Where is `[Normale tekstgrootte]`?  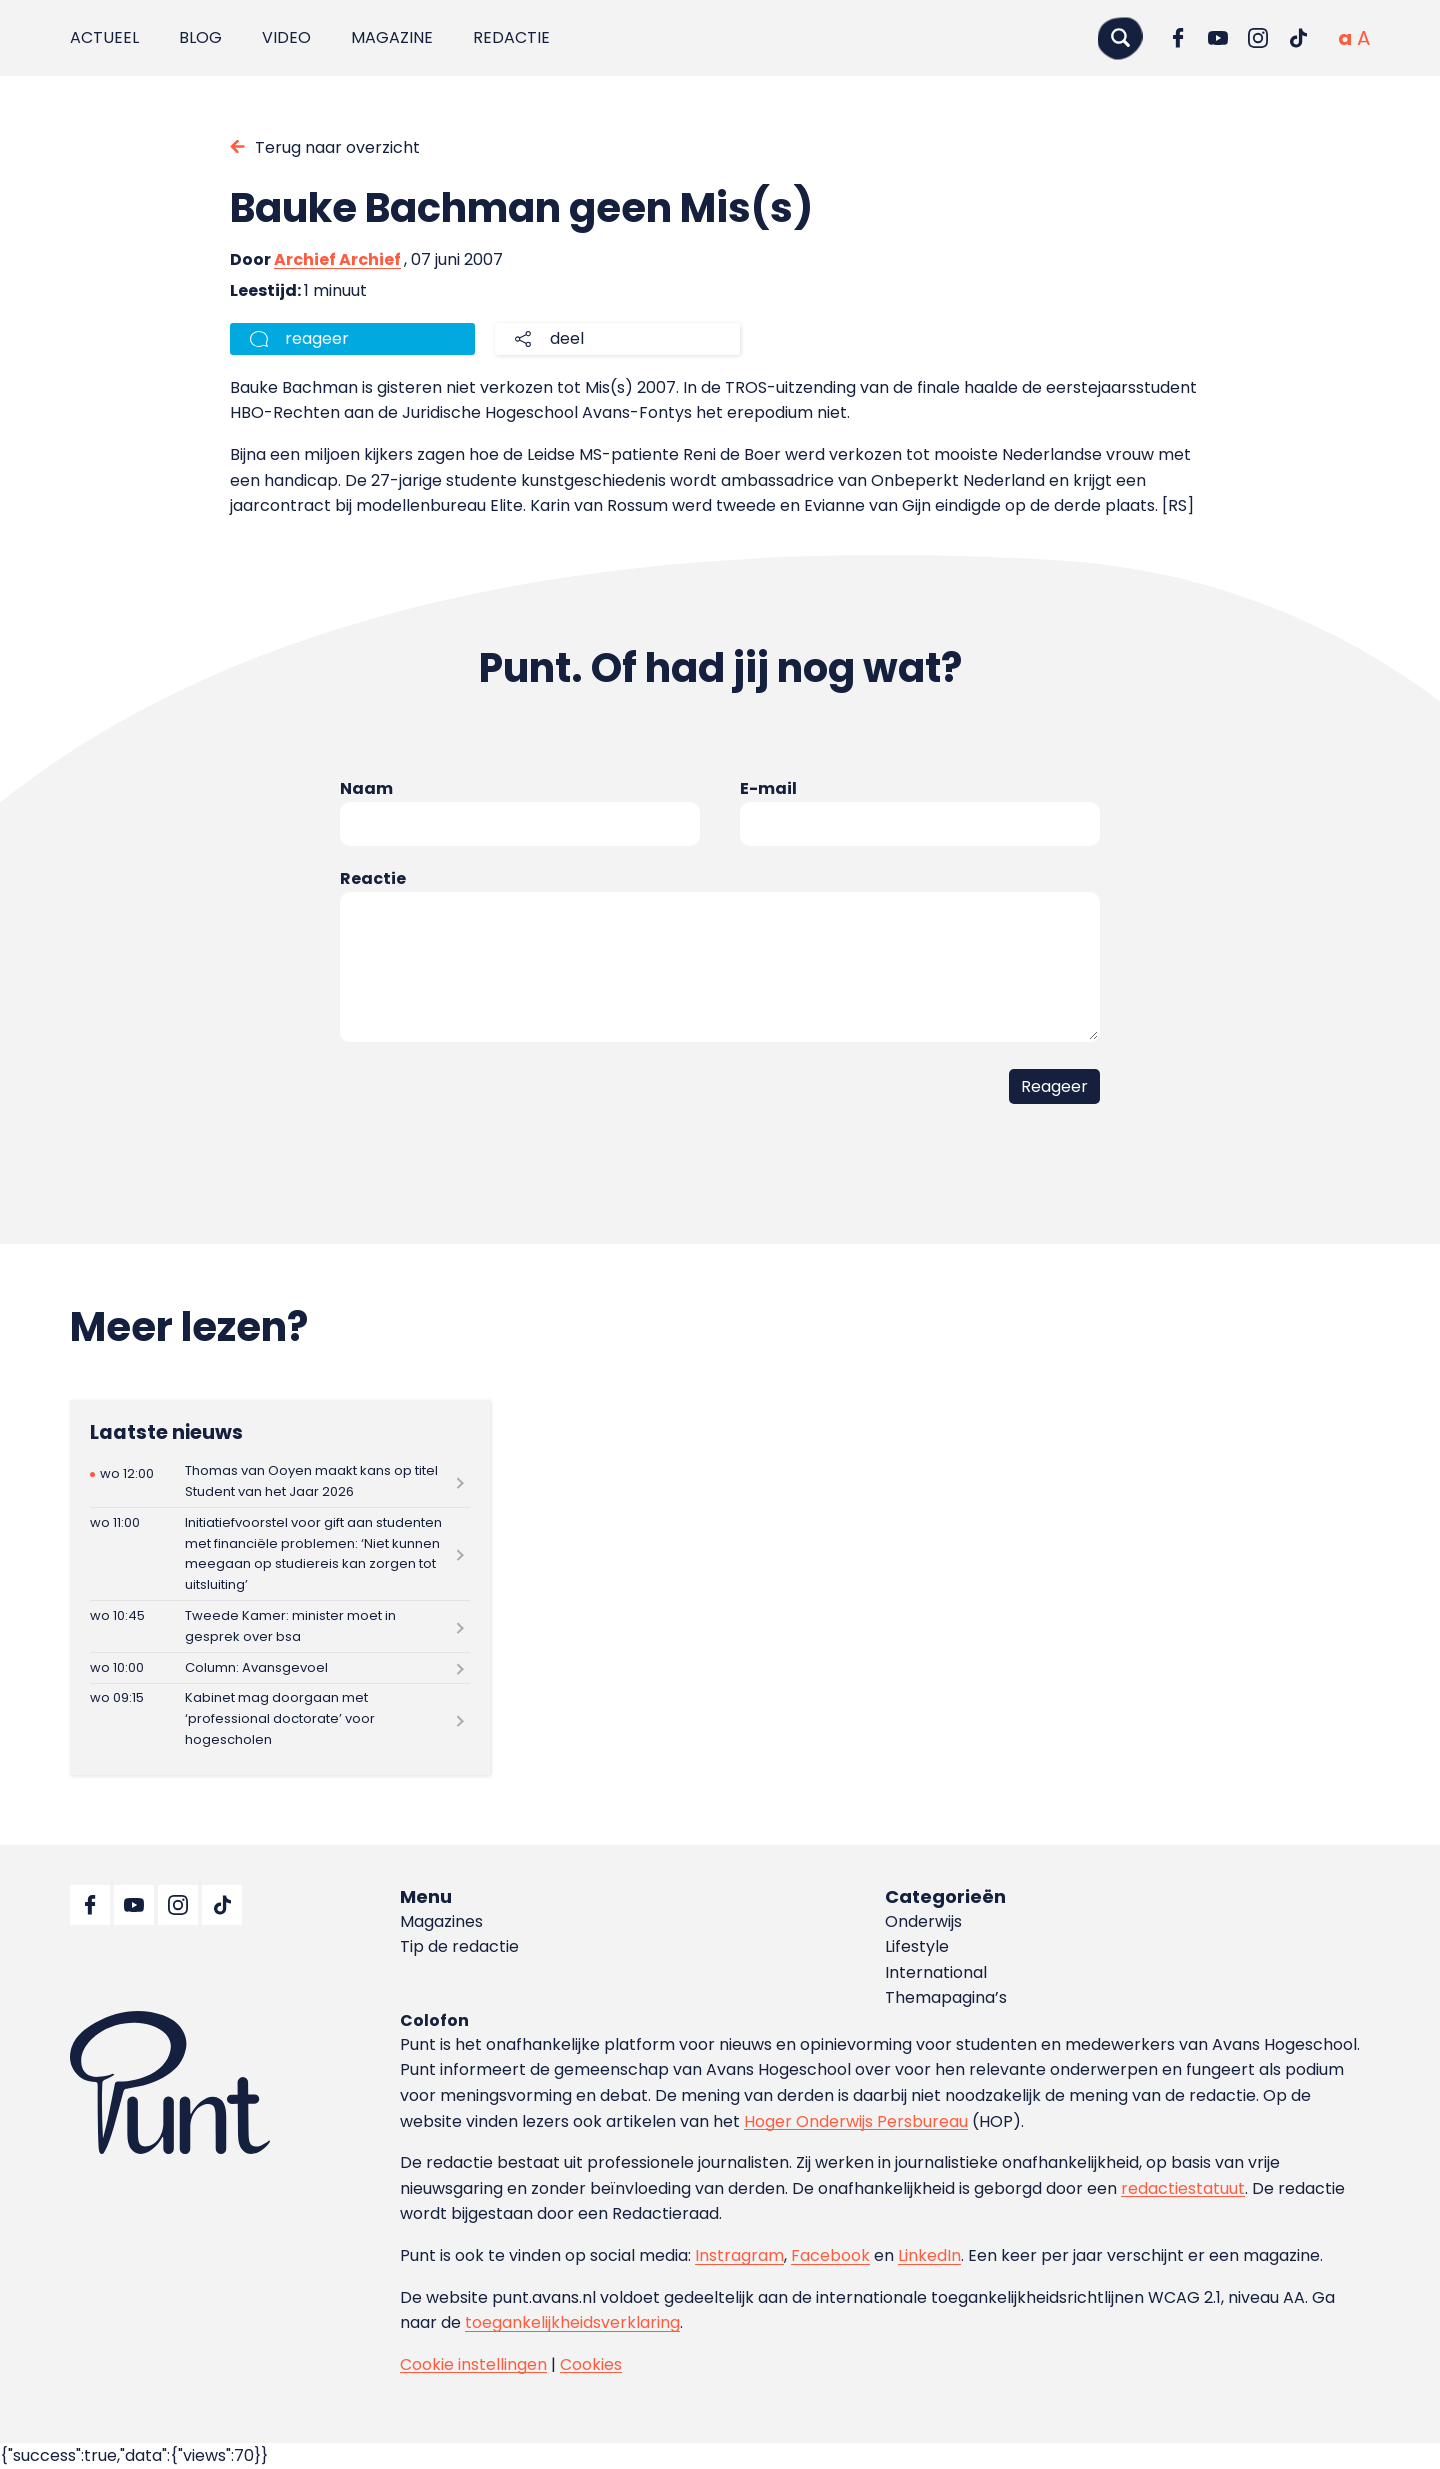
[Normale tekstgrootte] is located at coordinates (1345, 38).